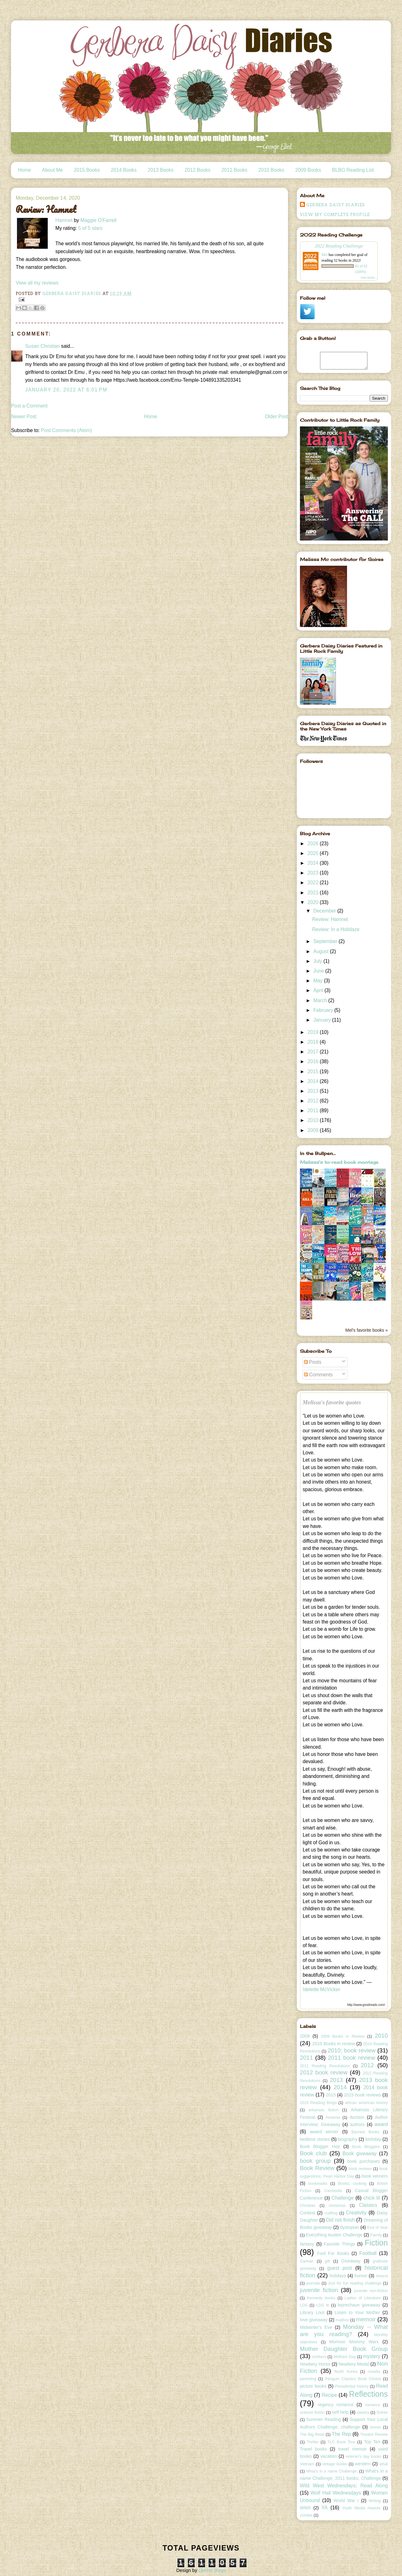 The image size is (402, 2576). I want to click on August, so click(321, 951).